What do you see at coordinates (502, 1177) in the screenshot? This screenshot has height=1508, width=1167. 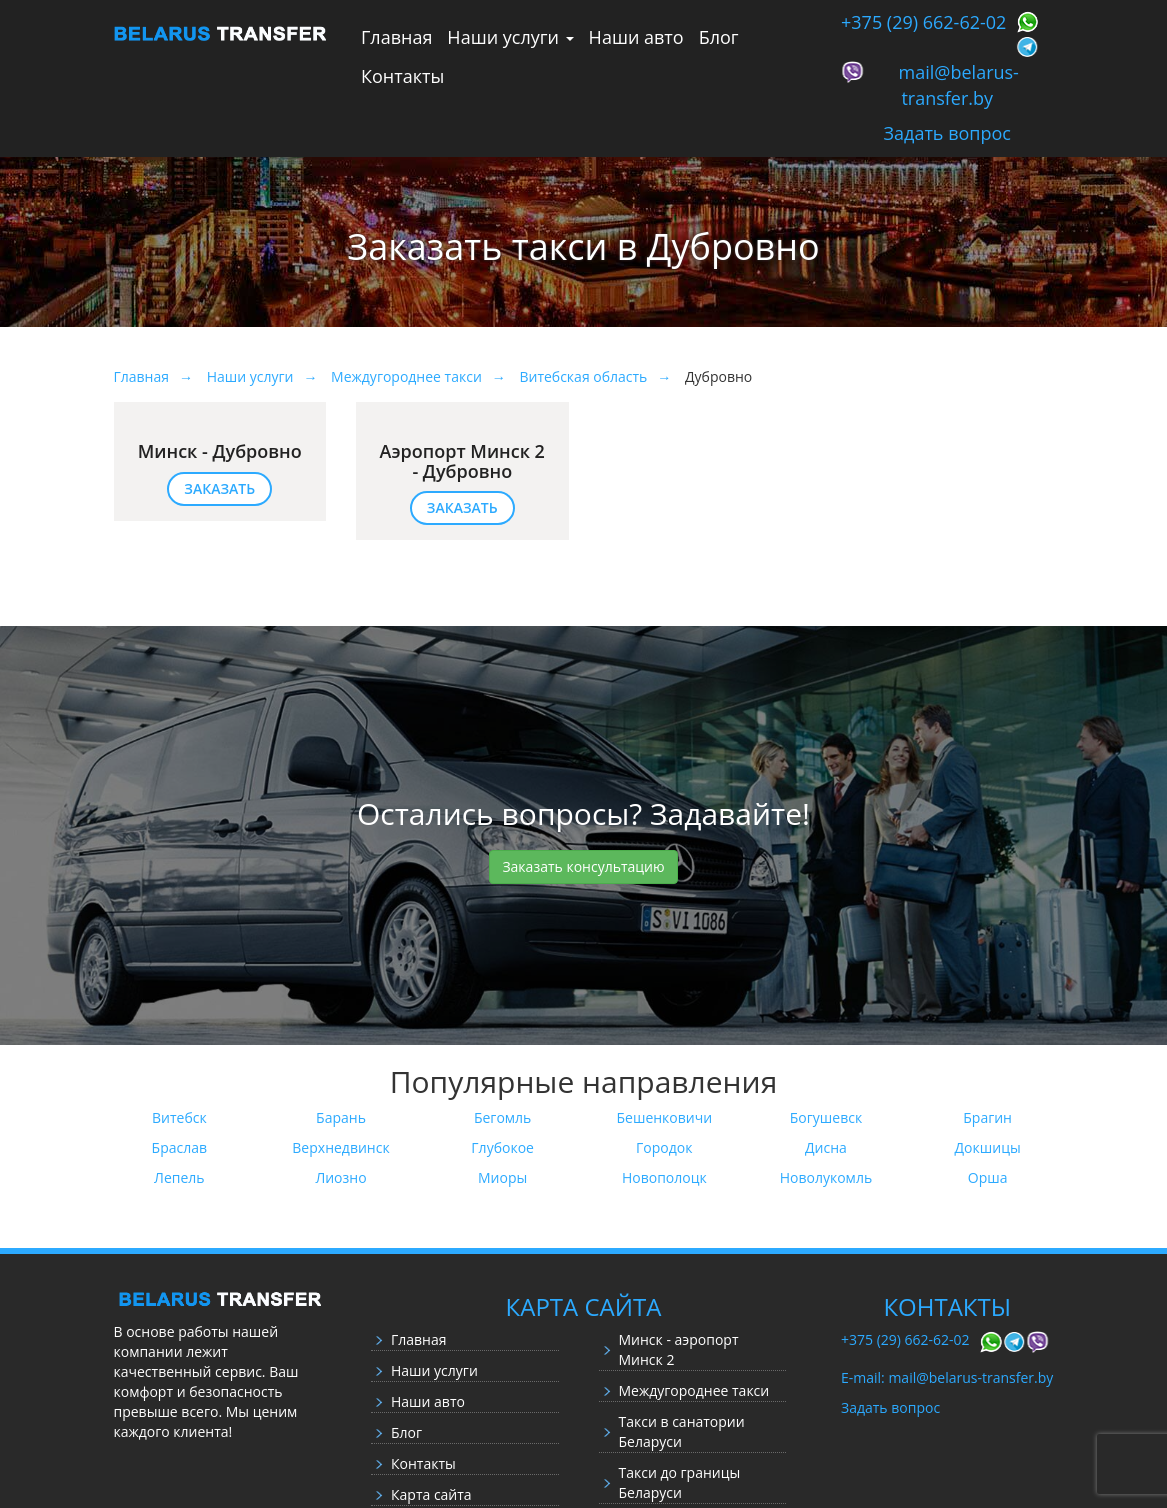 I see `Миоры` at bounding box center [502, 1177].